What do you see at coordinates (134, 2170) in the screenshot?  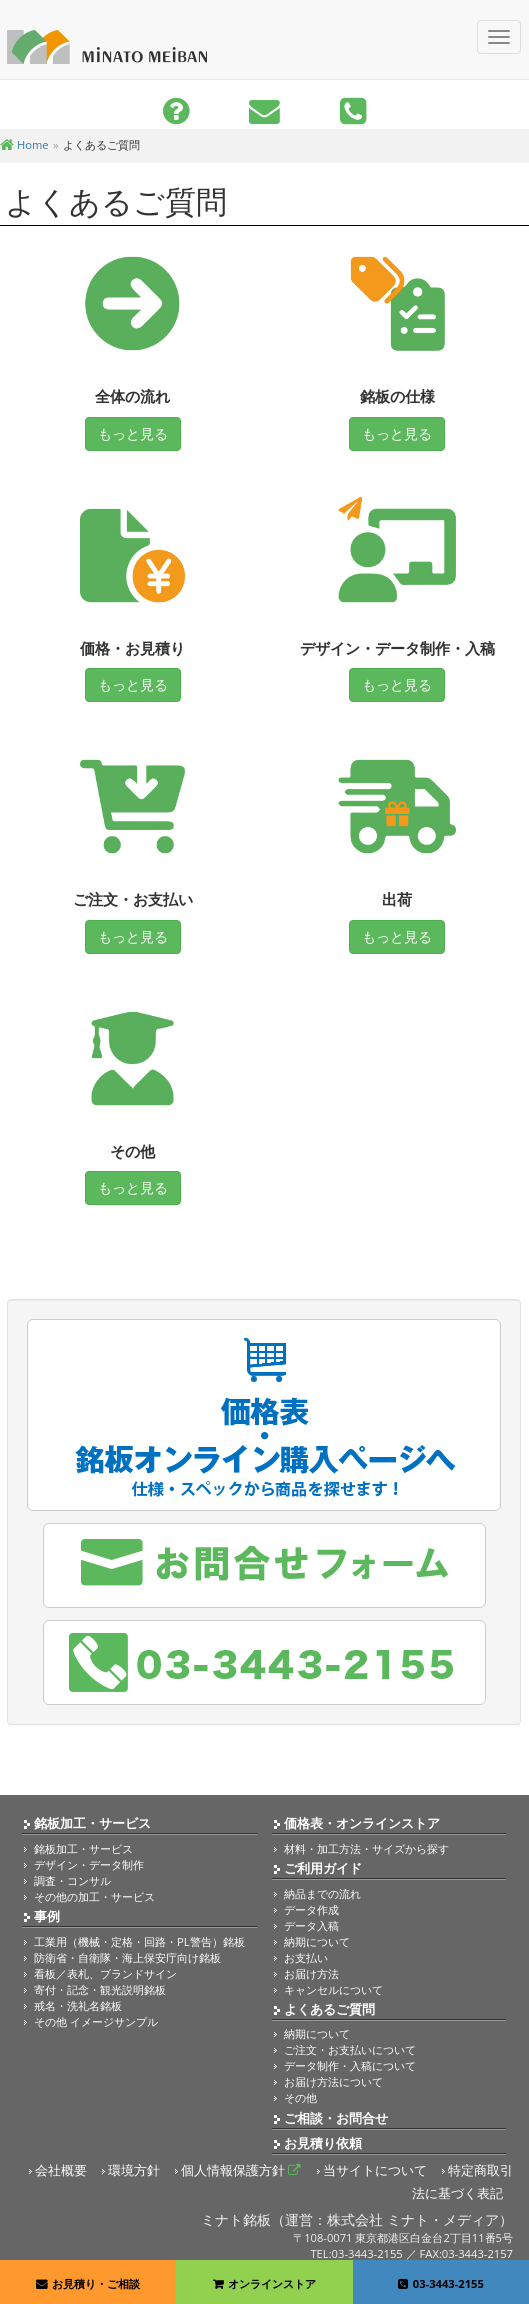 I see `環境方針` at bounding box center [134, 2170].